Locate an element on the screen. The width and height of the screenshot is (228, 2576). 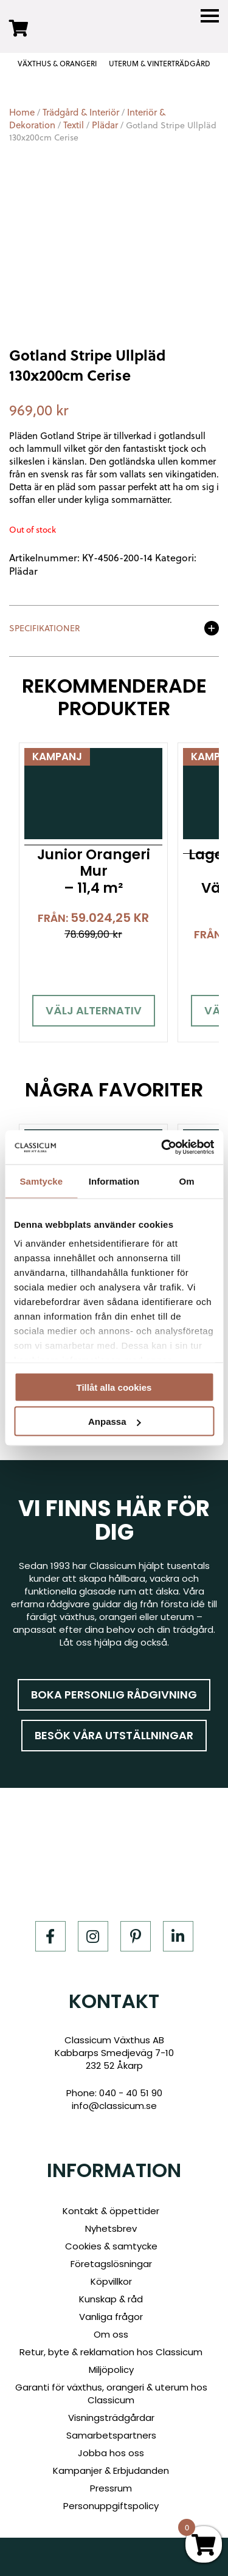
[Cookiebot av Usercentrics - öppnas i ett nytt fönster] is located at coordinates (162, 1147).